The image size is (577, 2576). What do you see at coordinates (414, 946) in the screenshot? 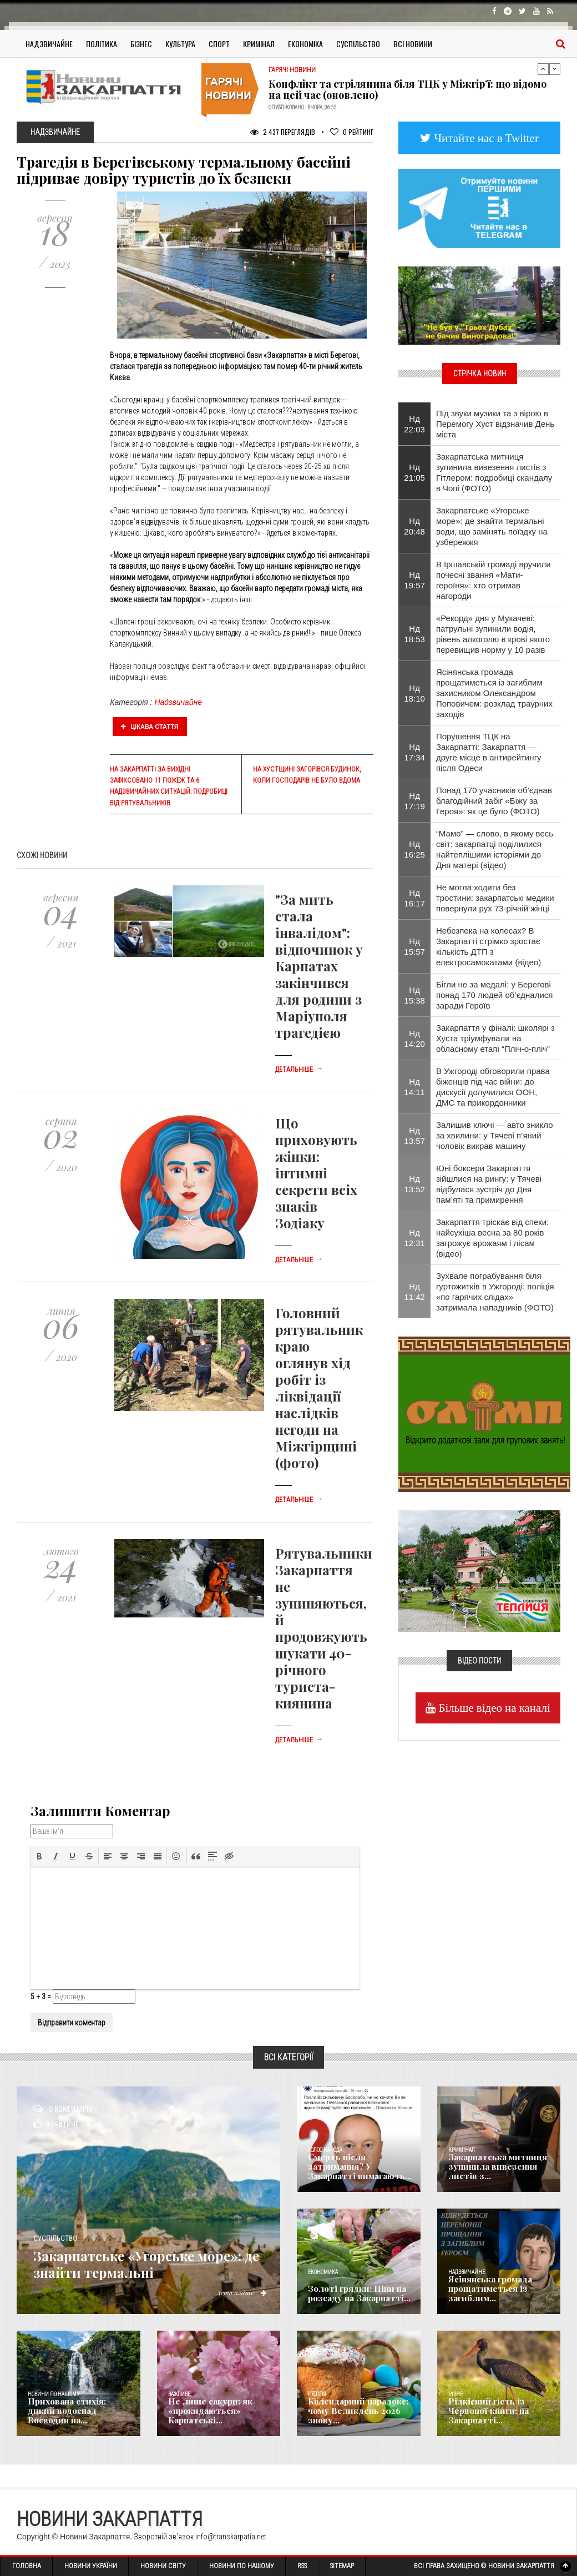
I see `Нд 15:57` at bounding box center [414, 946].